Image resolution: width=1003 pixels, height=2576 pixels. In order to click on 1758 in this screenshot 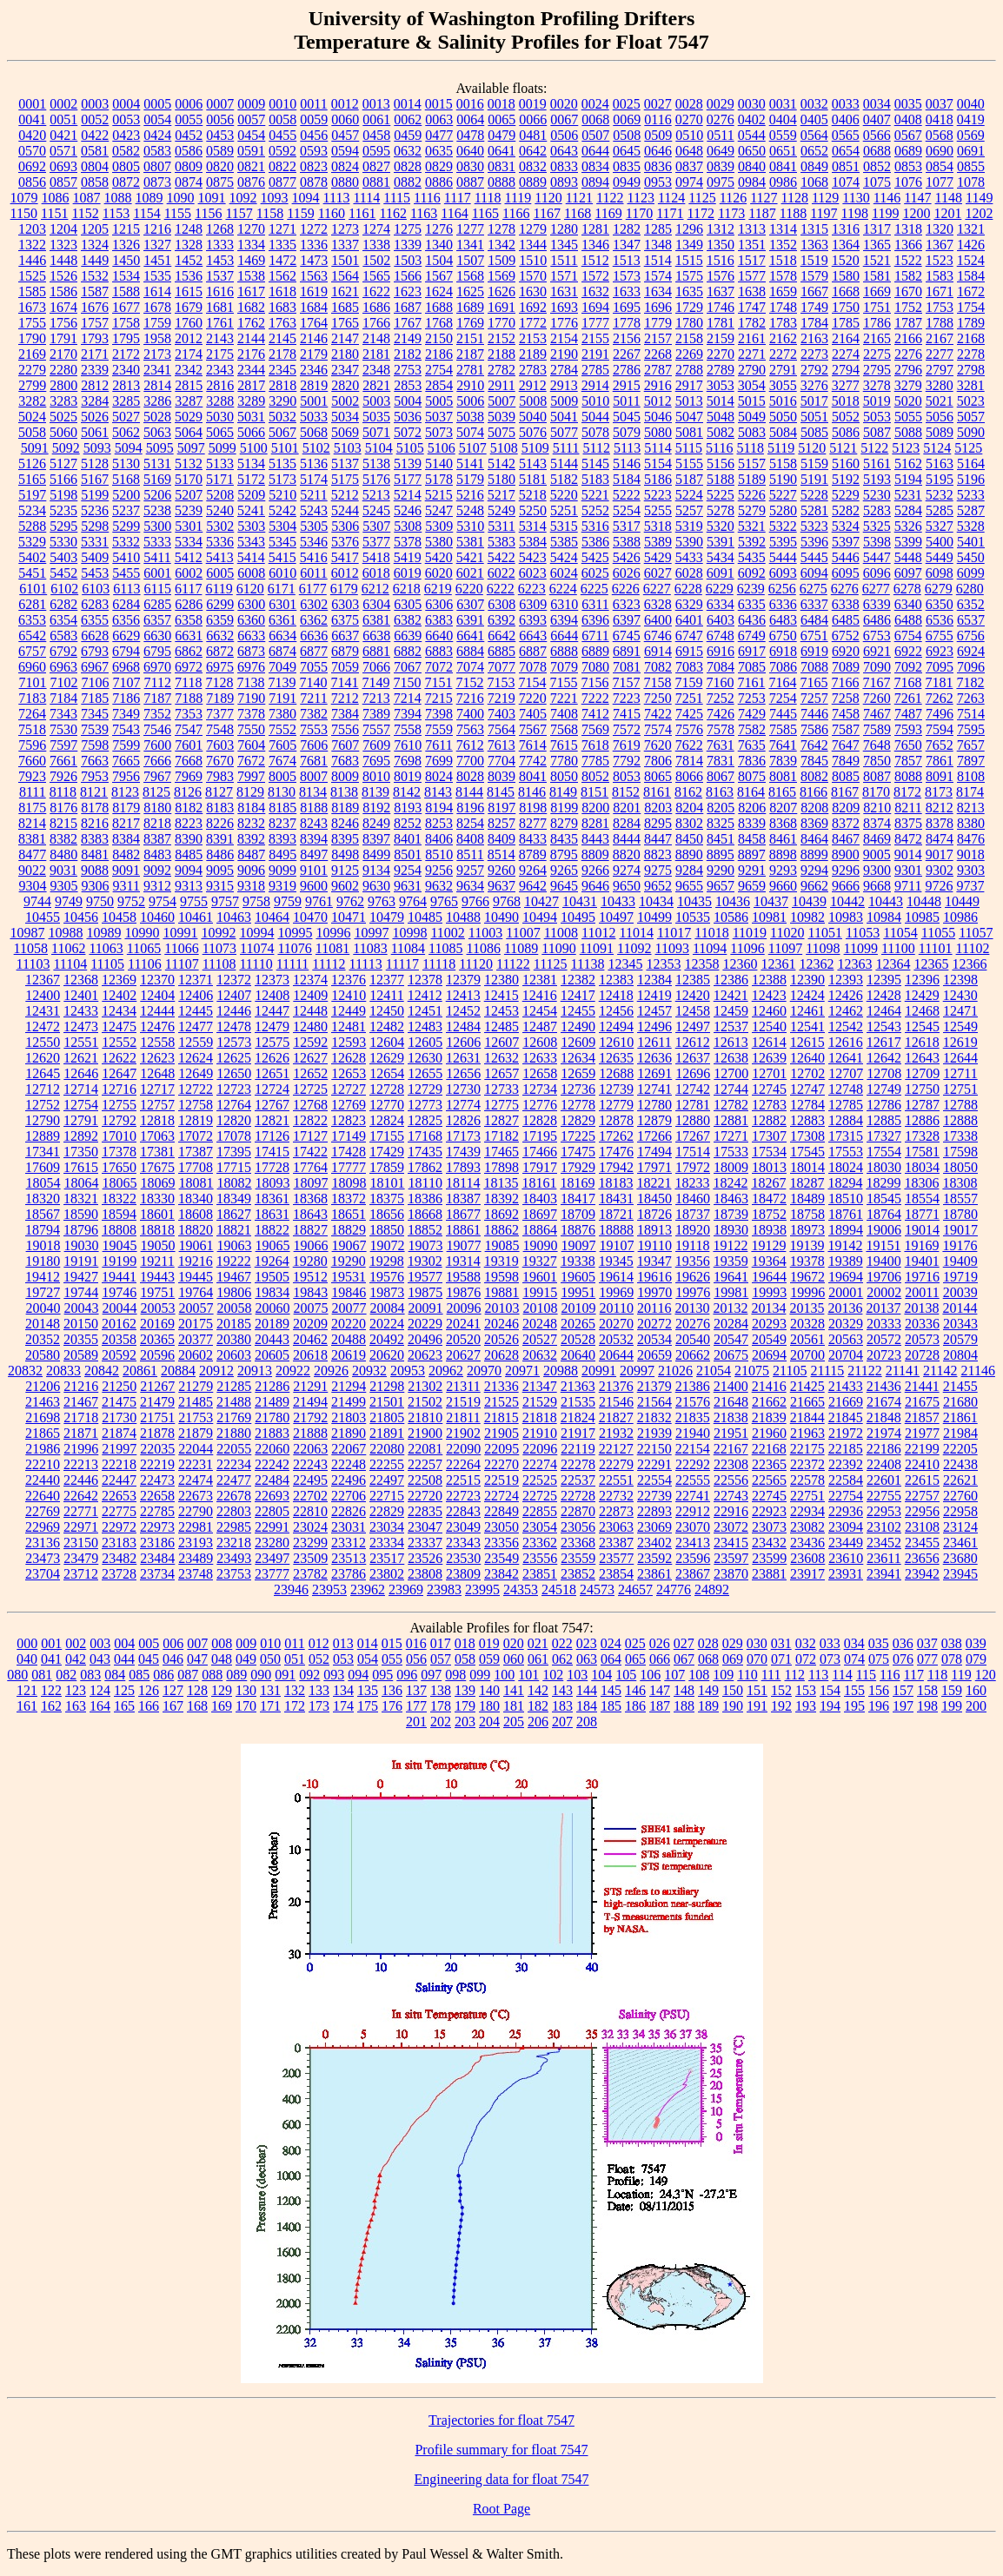, I will do `click(126, 322)`.